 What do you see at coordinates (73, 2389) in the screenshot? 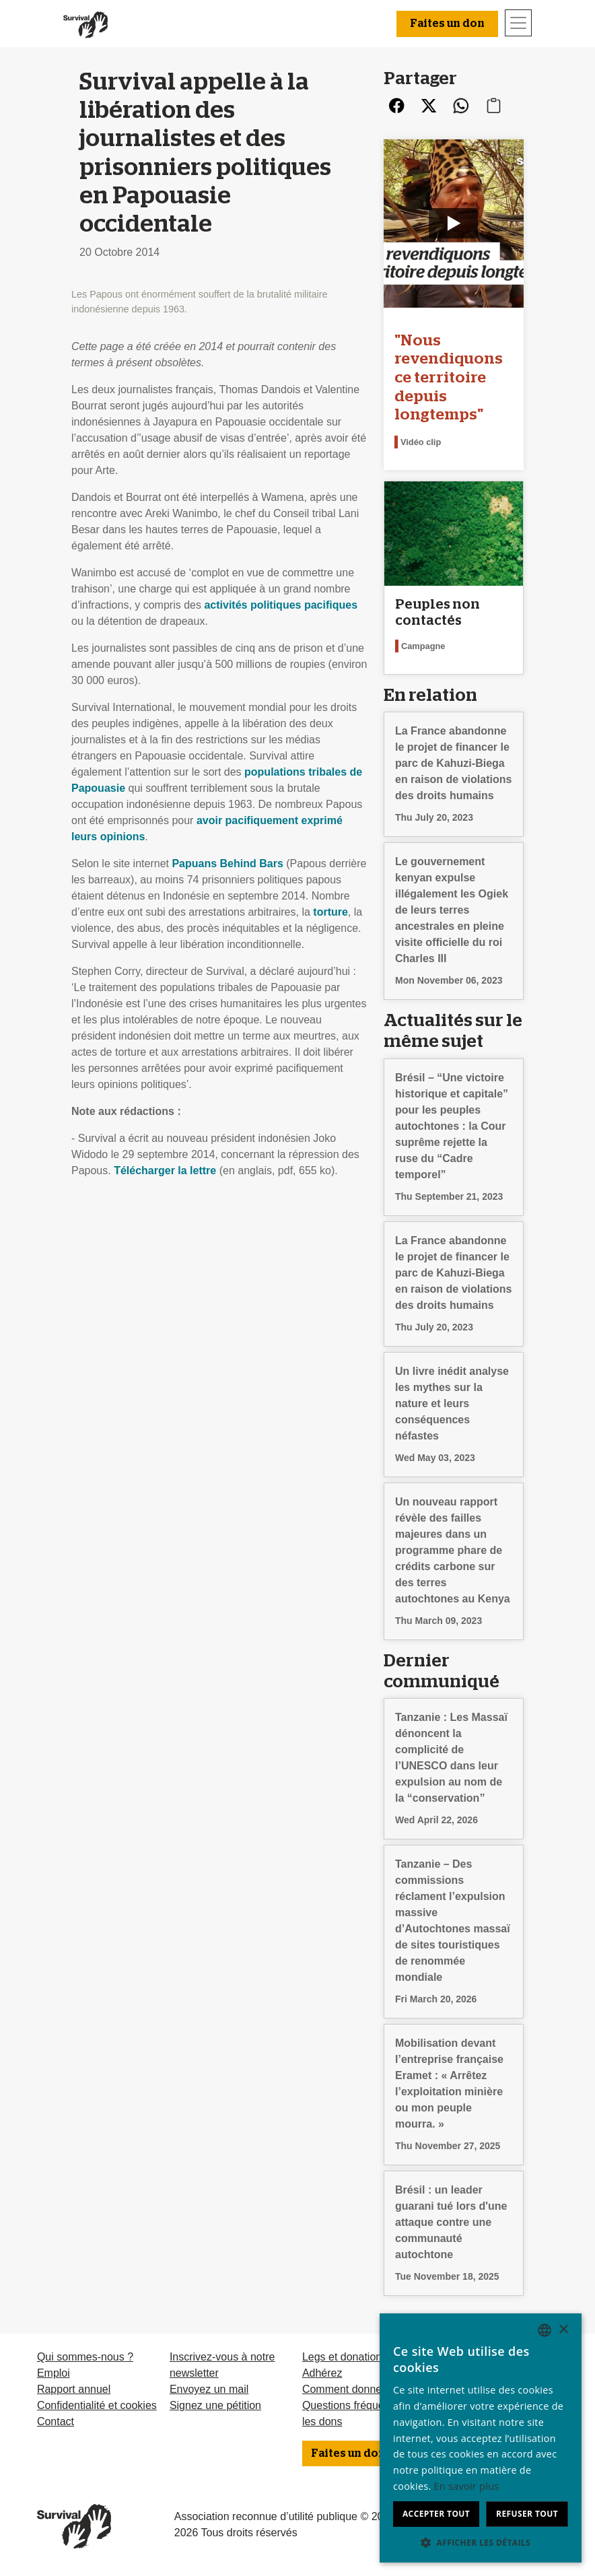
I see `Rapport annuel` at bounding box center [73, 2389].